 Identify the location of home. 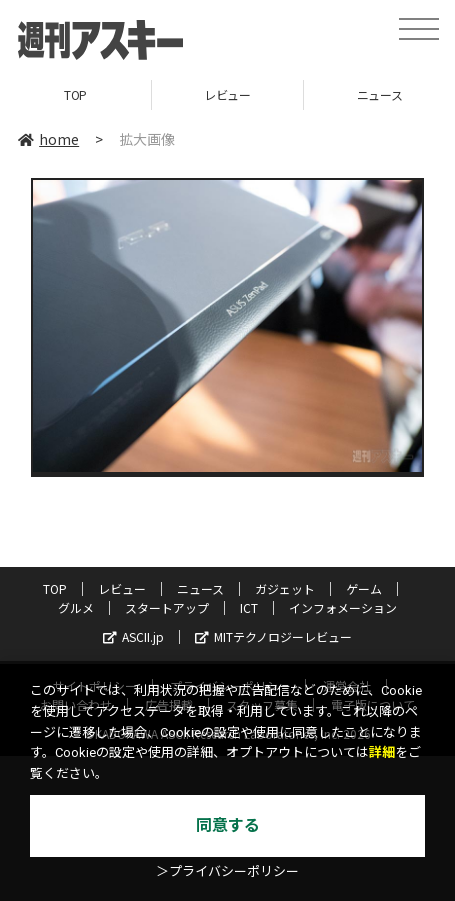
(48, 139).